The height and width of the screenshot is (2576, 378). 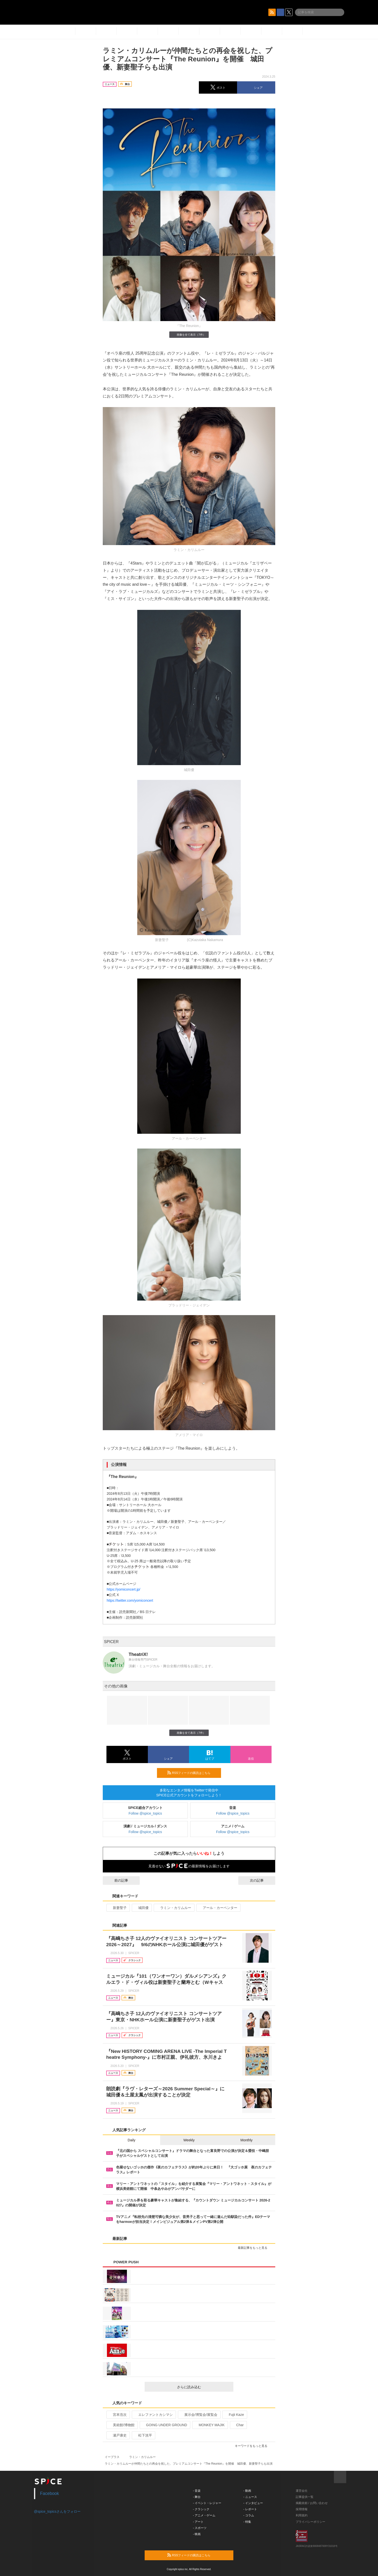 What do you see at coordinates (253, 2503) in the screenshot?
I see `- インタビュー` at bounding box center [253, 2503].